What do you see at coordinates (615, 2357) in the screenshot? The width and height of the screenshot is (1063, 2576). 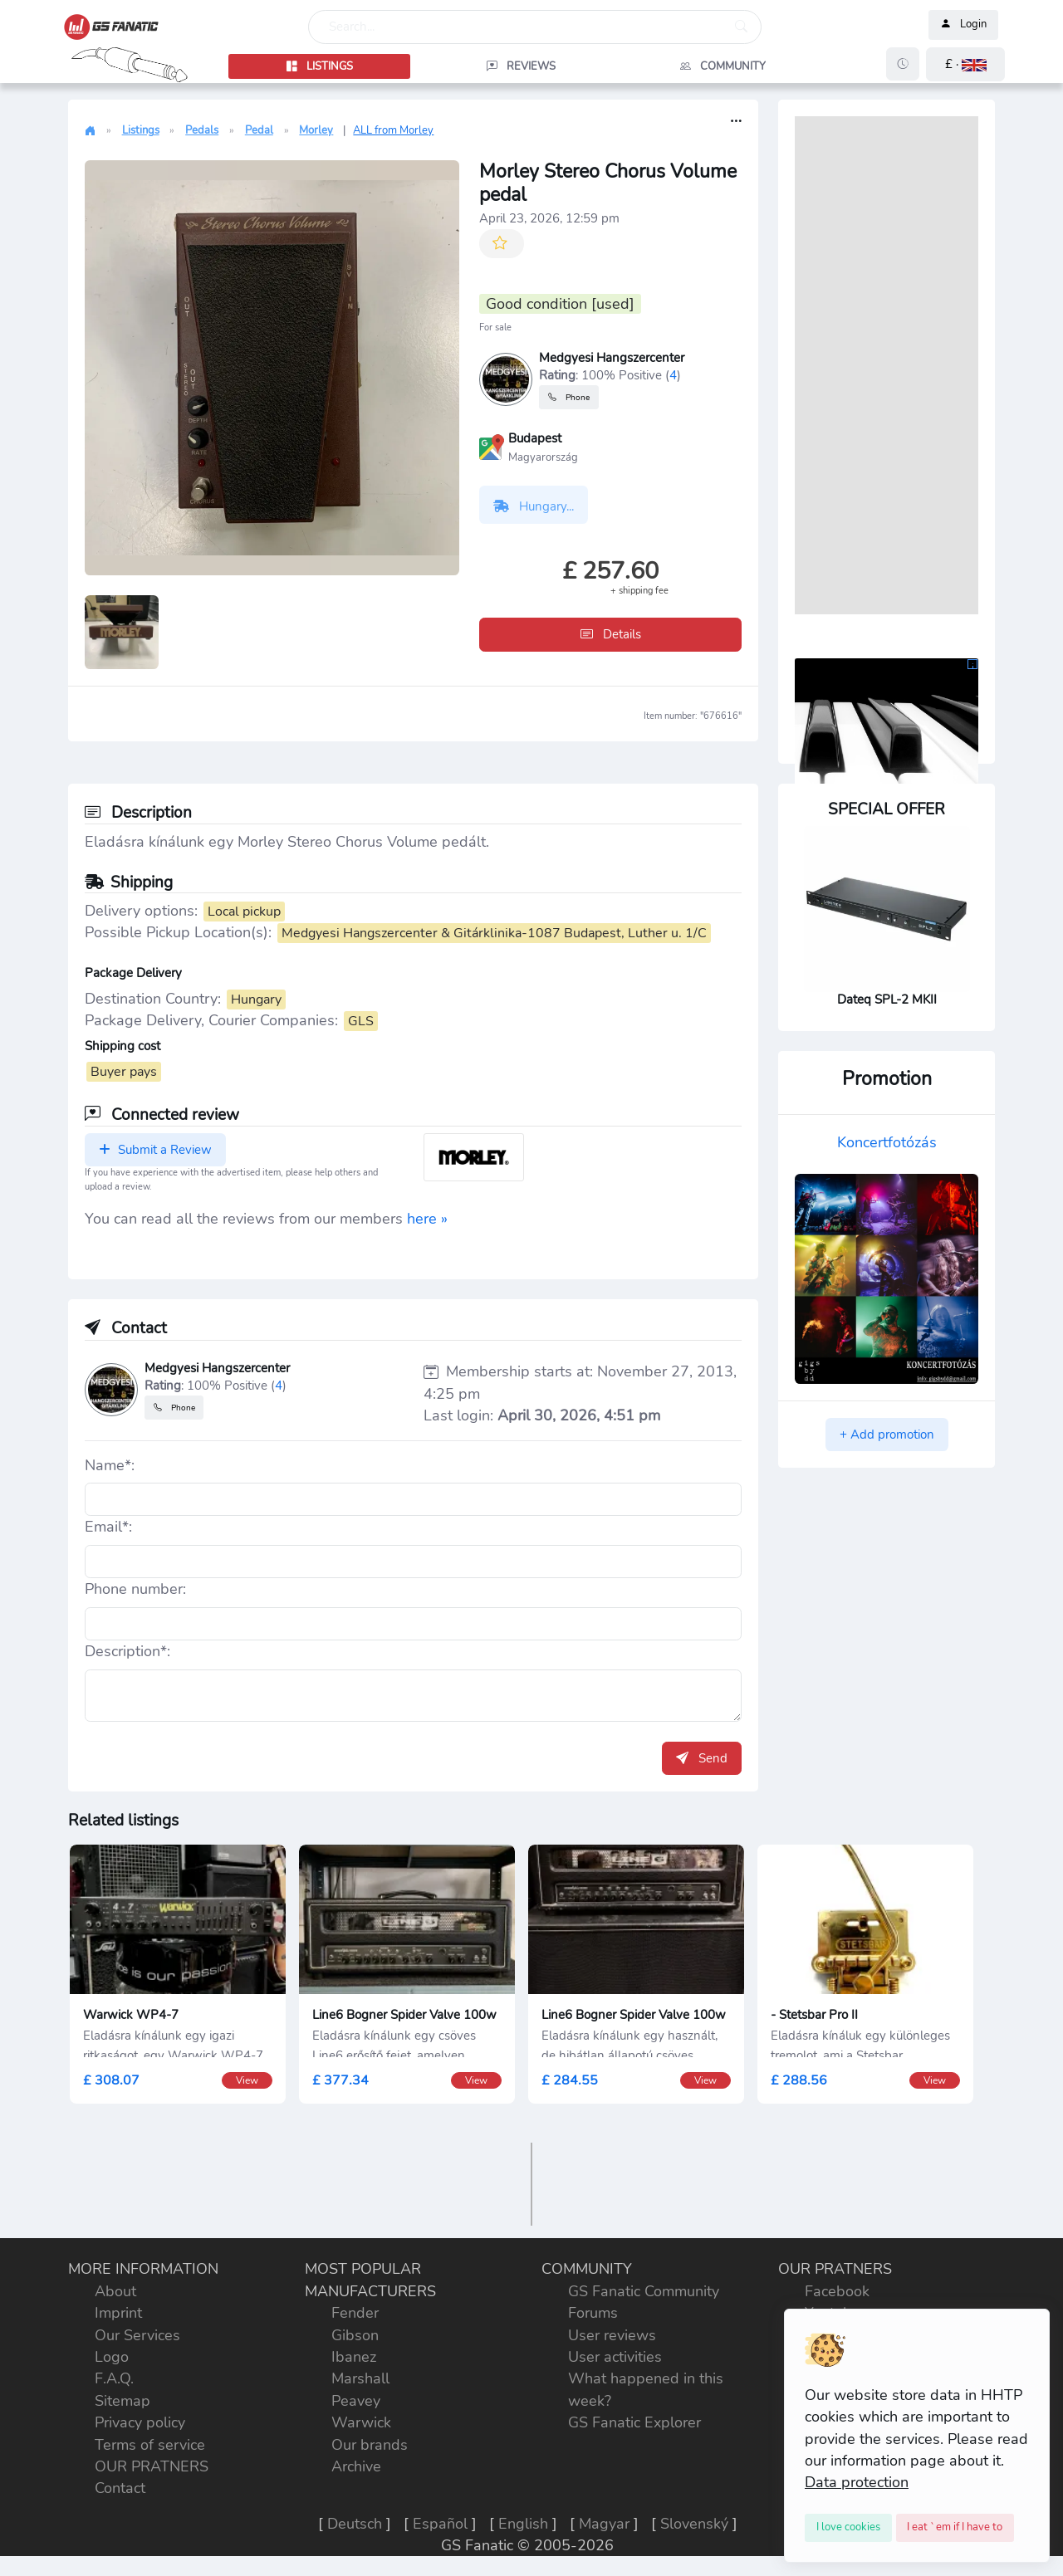 I see `User activities` at bounding box center [615, 2357].